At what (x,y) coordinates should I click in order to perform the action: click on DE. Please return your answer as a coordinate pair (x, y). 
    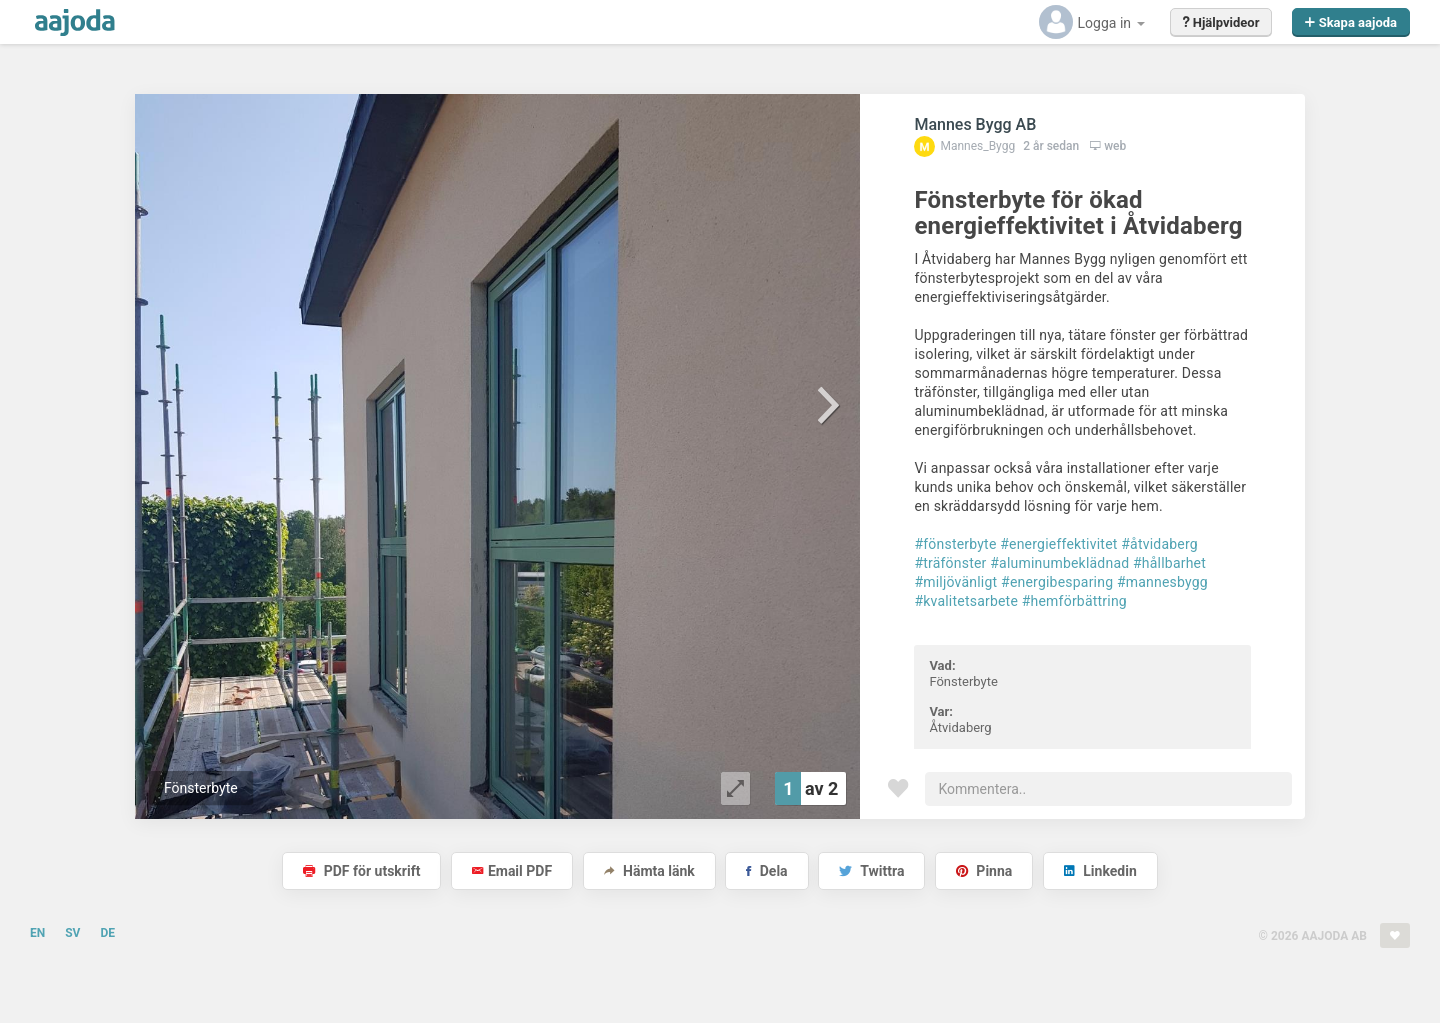
    Looking at the image, I should click on (107, 933).